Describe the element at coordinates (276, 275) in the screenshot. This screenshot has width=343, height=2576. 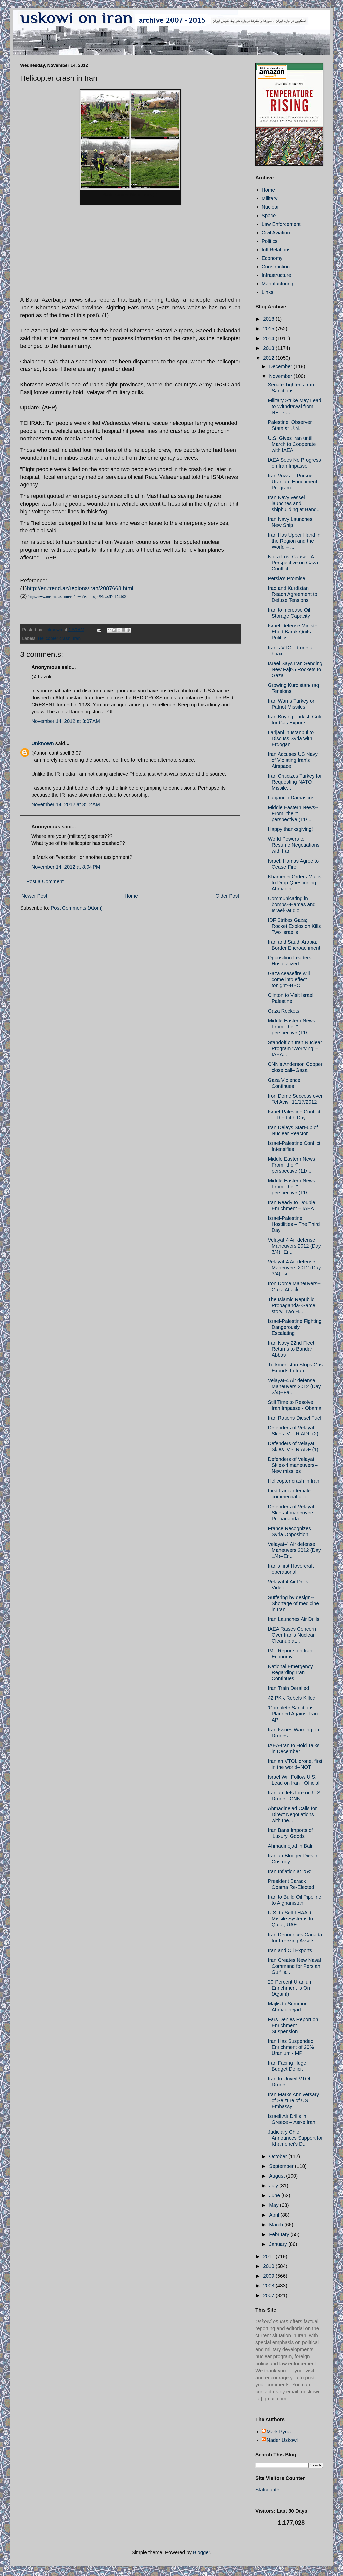
I see `Infrastructure` at that location.